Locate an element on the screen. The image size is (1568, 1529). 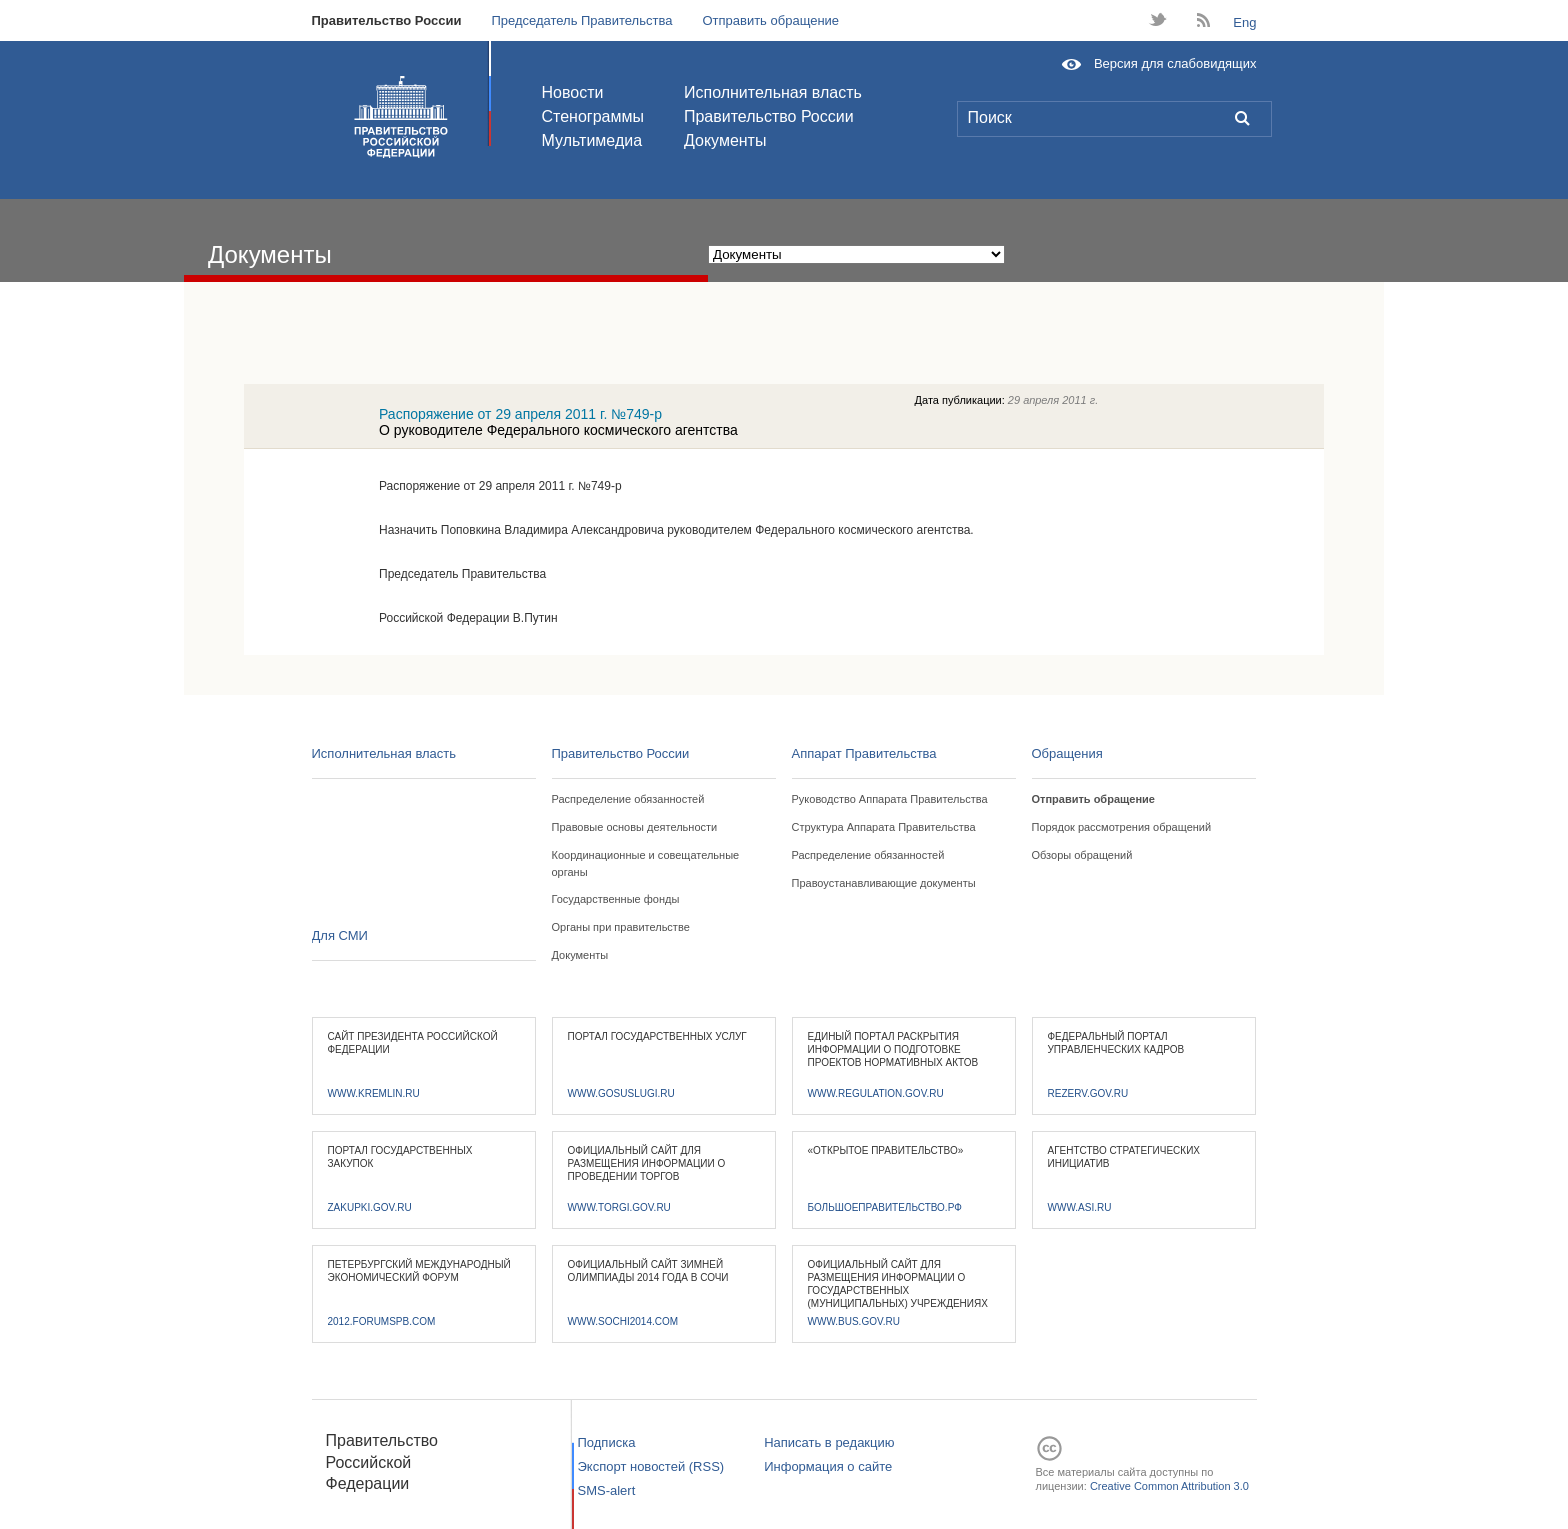
Порядок рассмотрения обращений is located at coordinates (1122, 827).